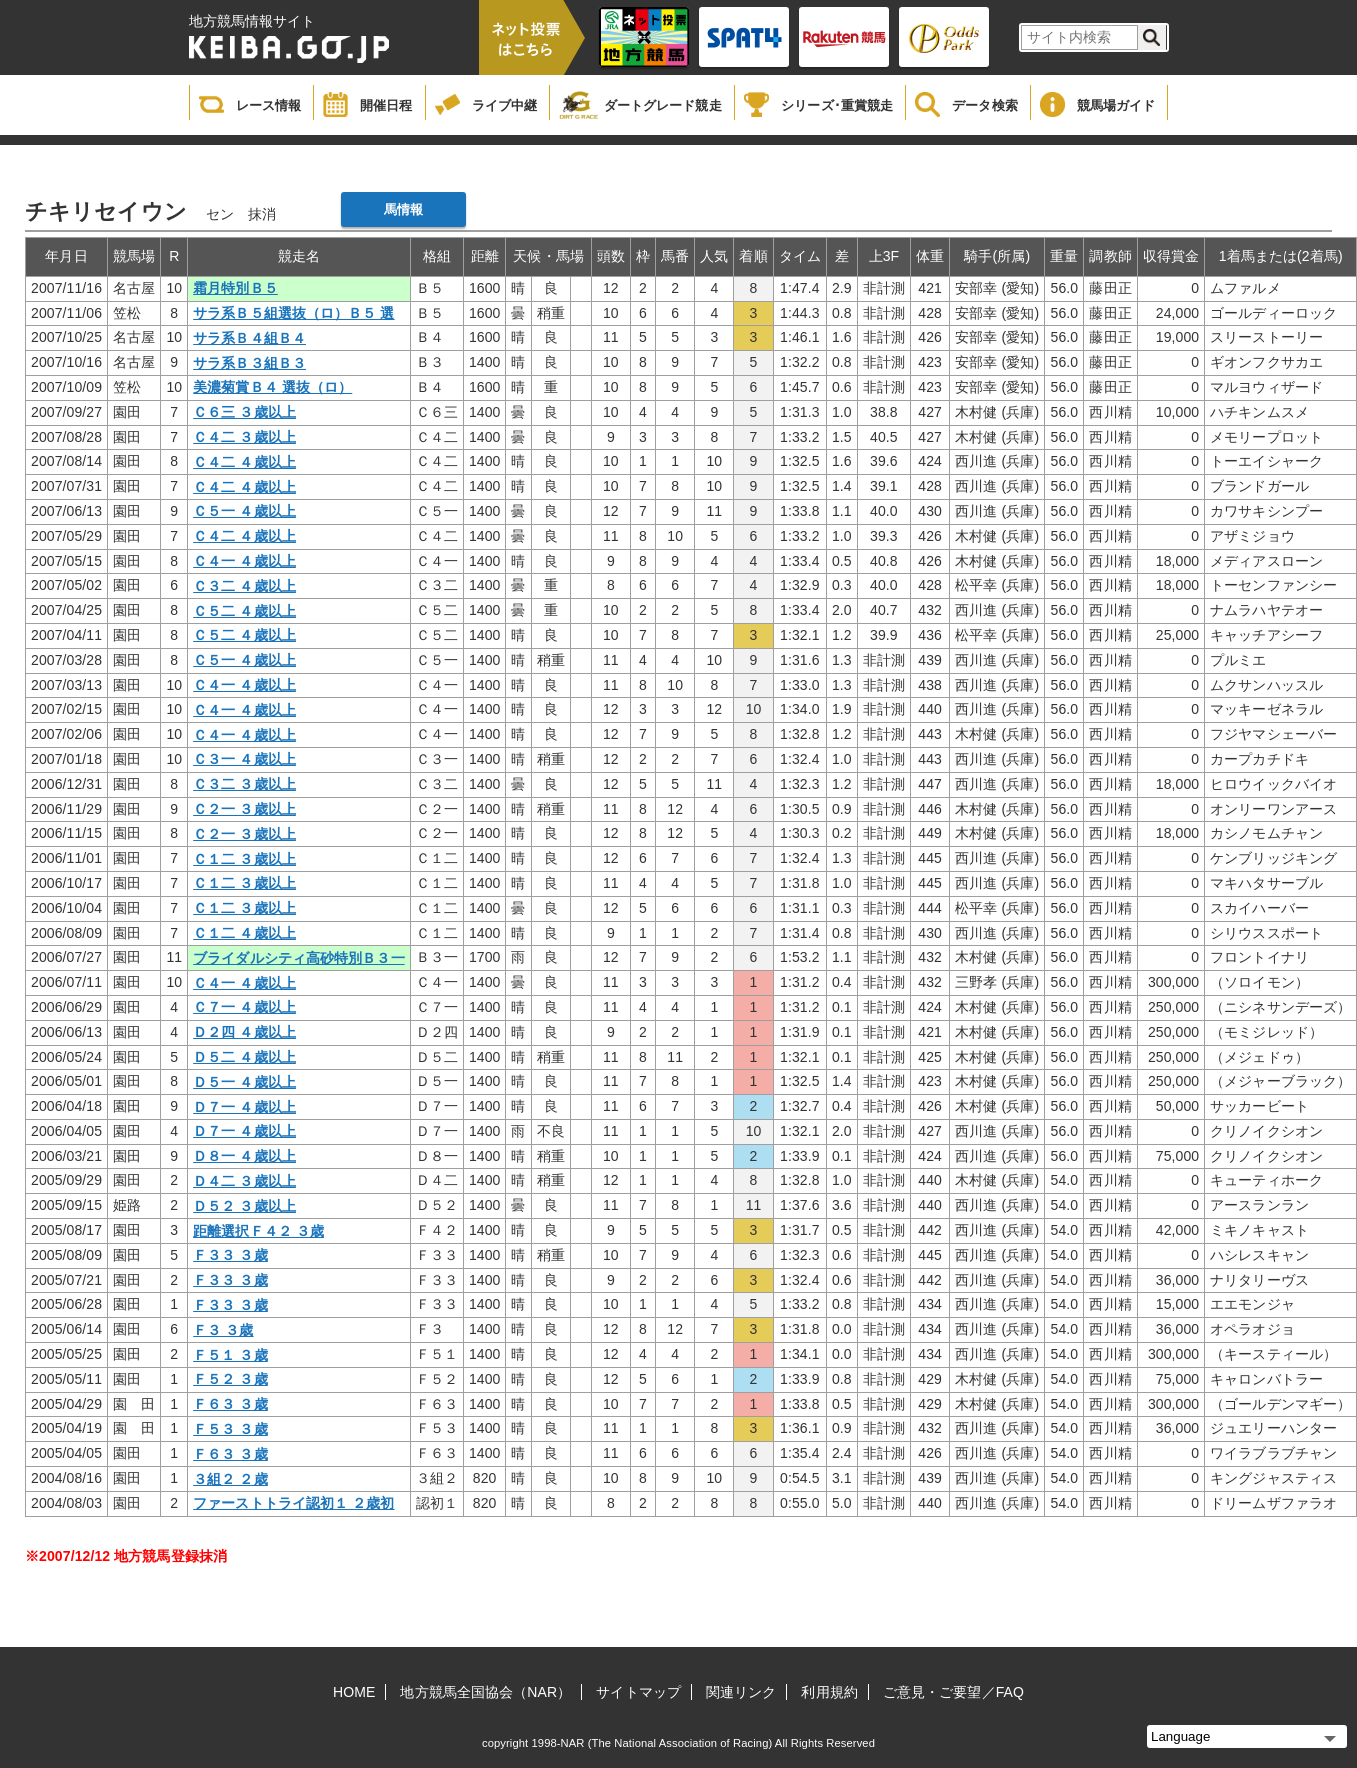  What do you see at coordinates (354, 1692) in the screenshot?
I see `HOME` at bounding box center [354, 1692].